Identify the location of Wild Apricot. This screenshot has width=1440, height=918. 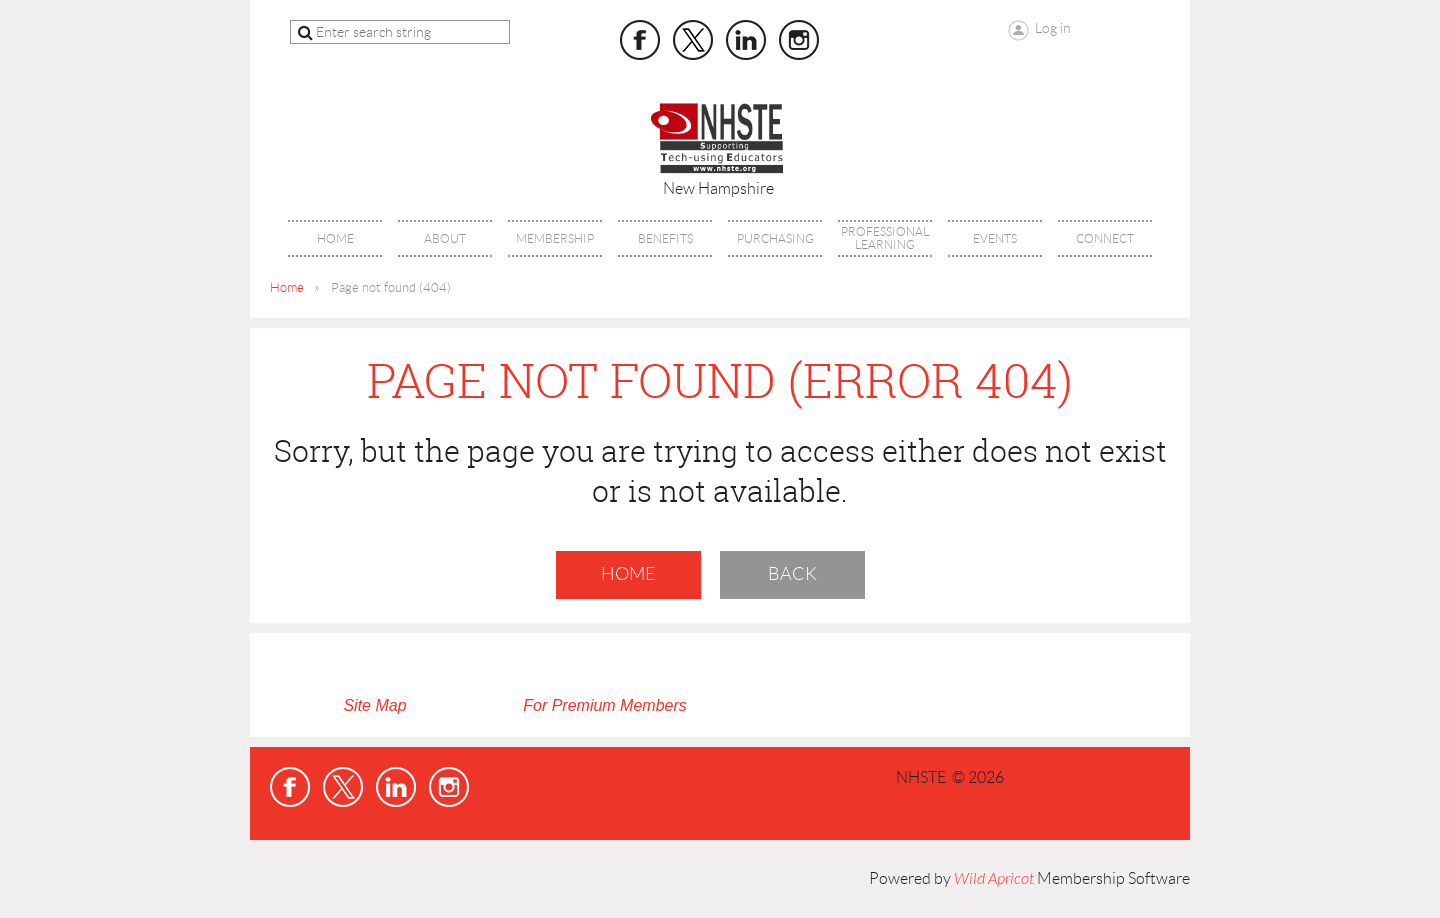
(994, 879).